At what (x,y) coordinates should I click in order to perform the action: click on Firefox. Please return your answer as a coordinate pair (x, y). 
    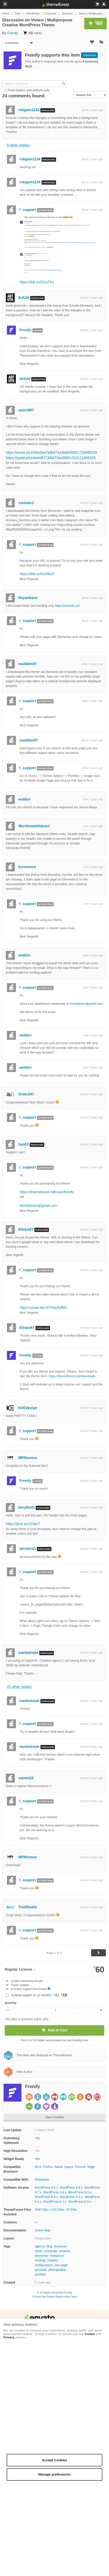
    Looking at the image, I should click on (48, 2167).